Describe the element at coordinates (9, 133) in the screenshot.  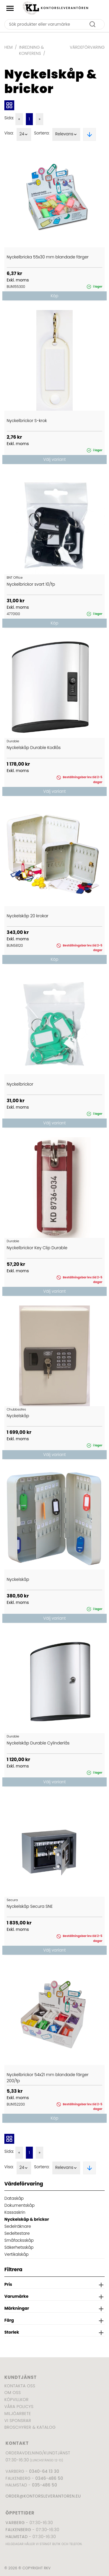
I see `Visa:` at that location.